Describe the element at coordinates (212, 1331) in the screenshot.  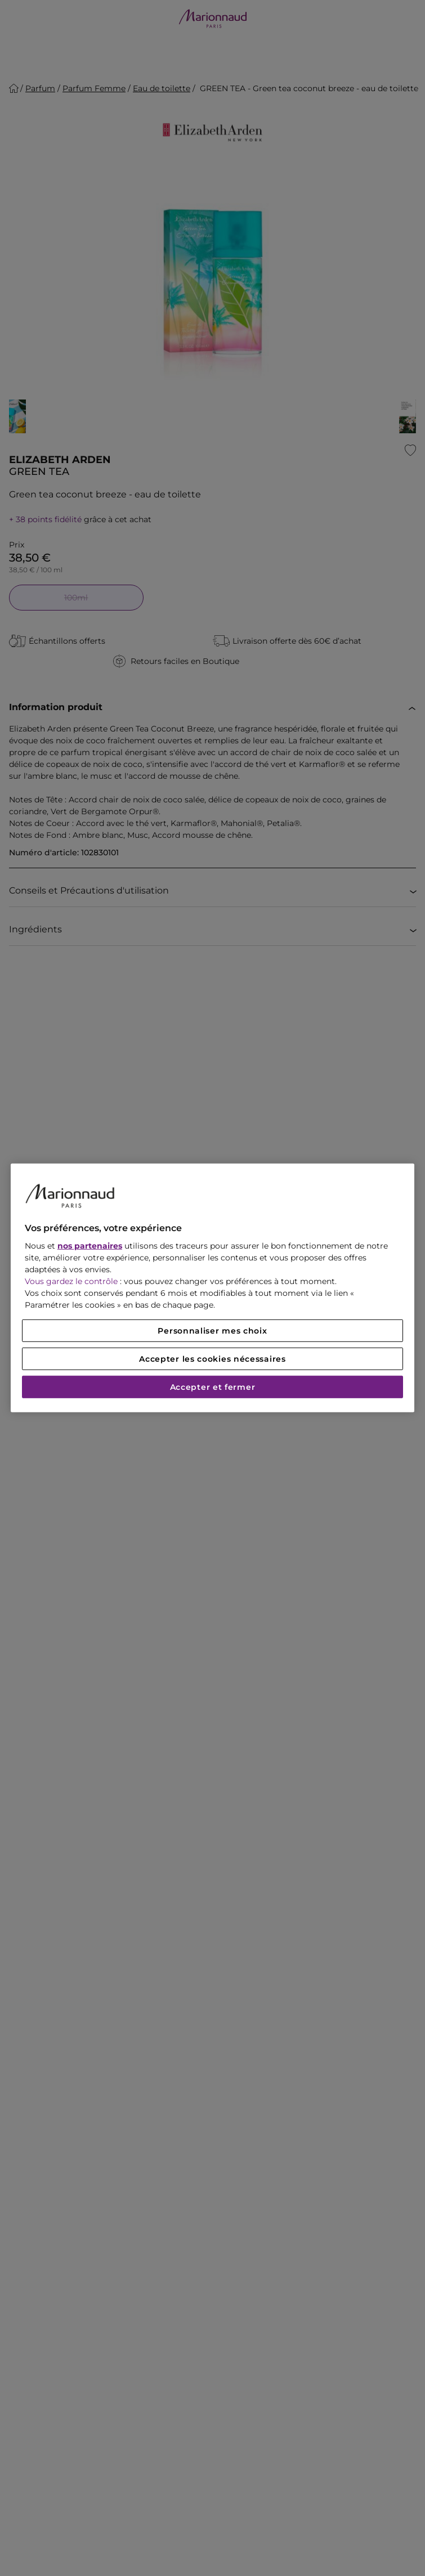
I see `Personnaliser mes choix [Personnaliser mes choix, Ouvre la boîte de dialogue du centre de préférences]` at that location.